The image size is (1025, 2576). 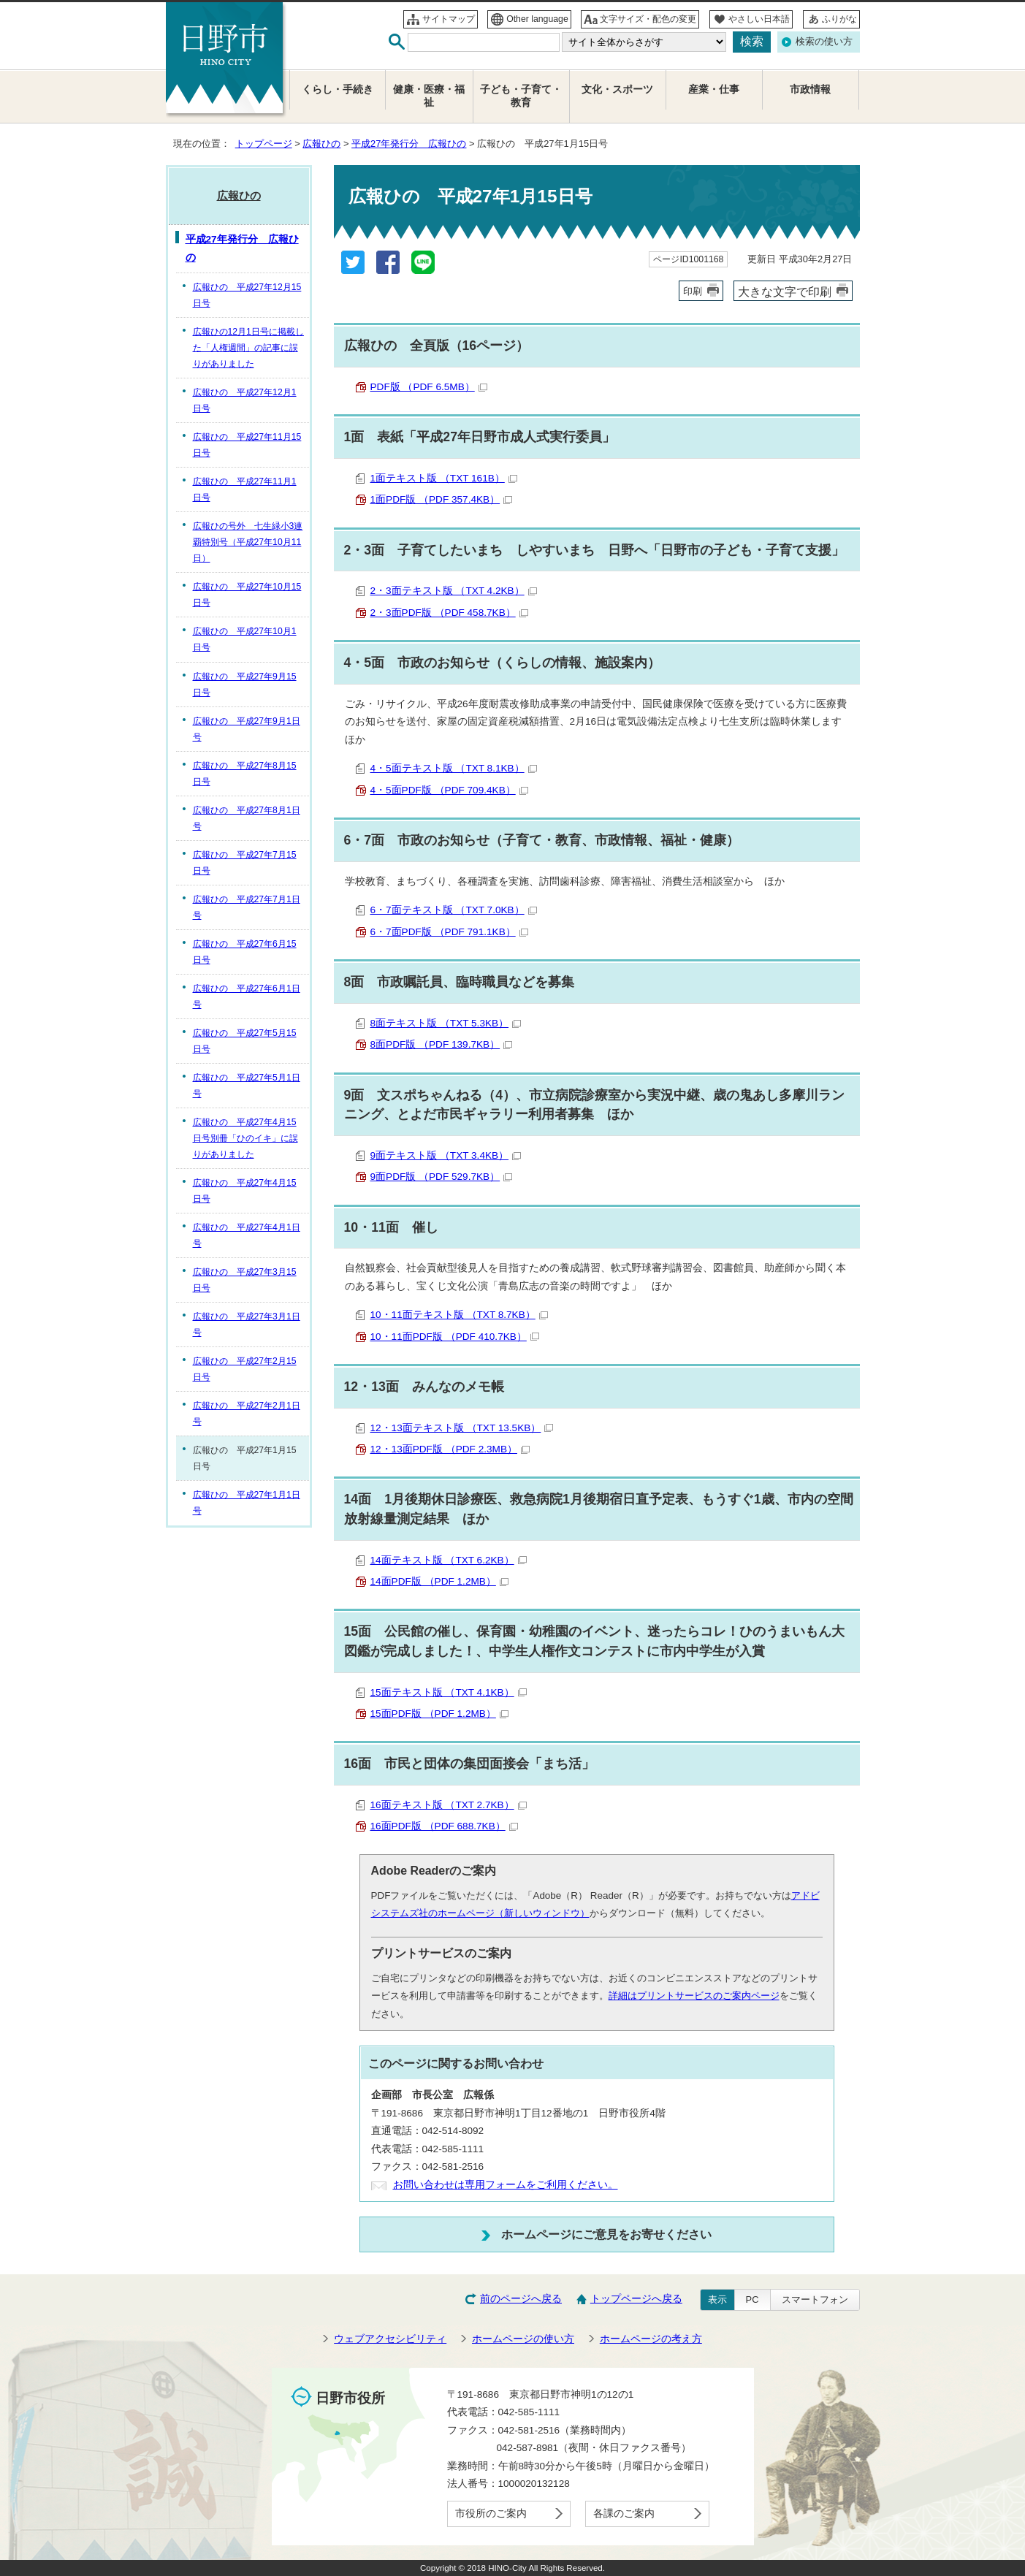 I want to click on PC, so click(x=752, y=2299).